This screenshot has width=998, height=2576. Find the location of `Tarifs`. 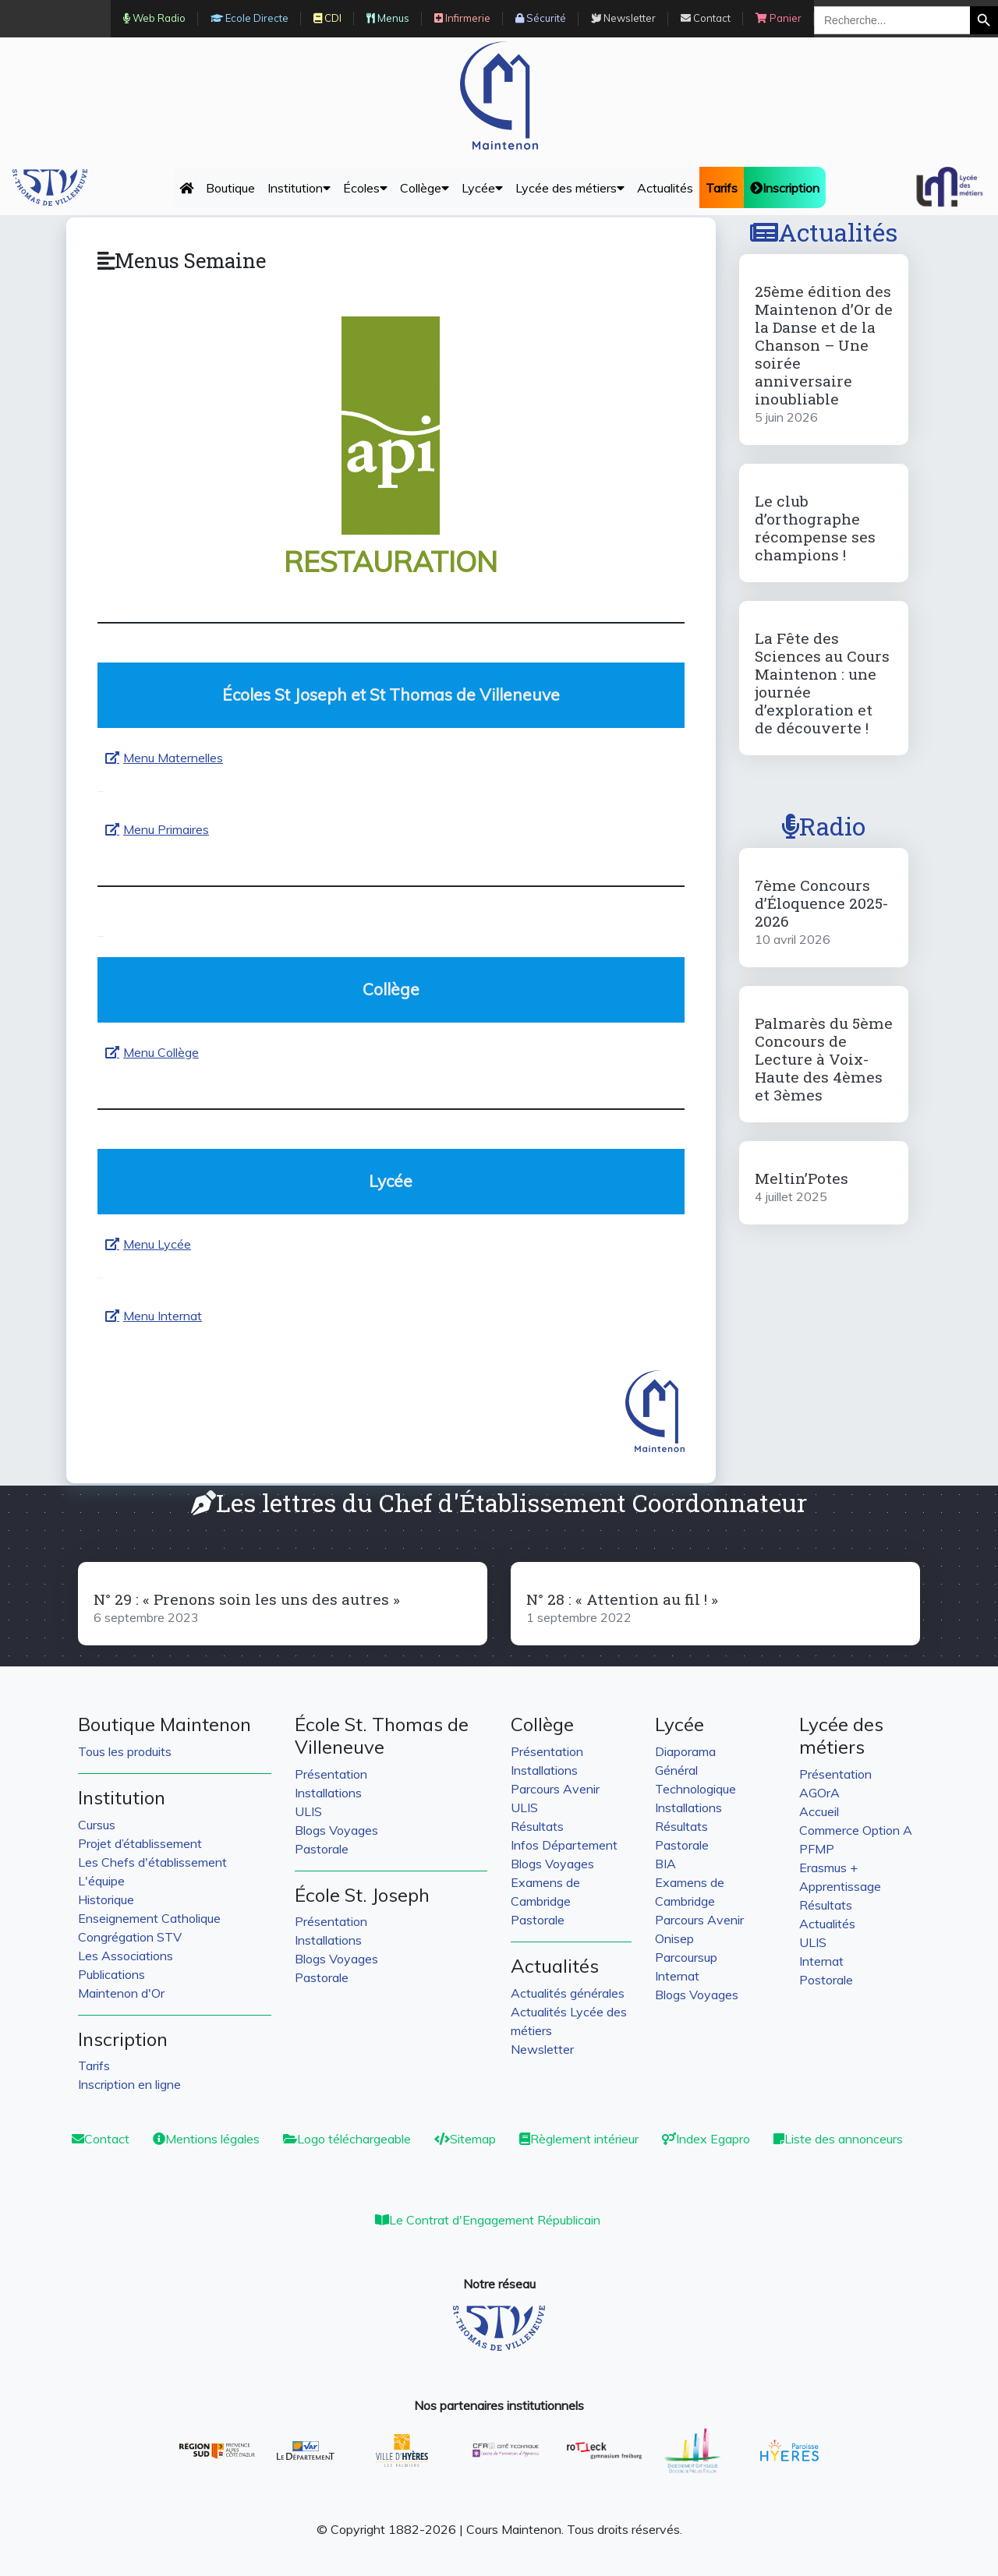

Tarifs is located at coordinates (94, 2065).